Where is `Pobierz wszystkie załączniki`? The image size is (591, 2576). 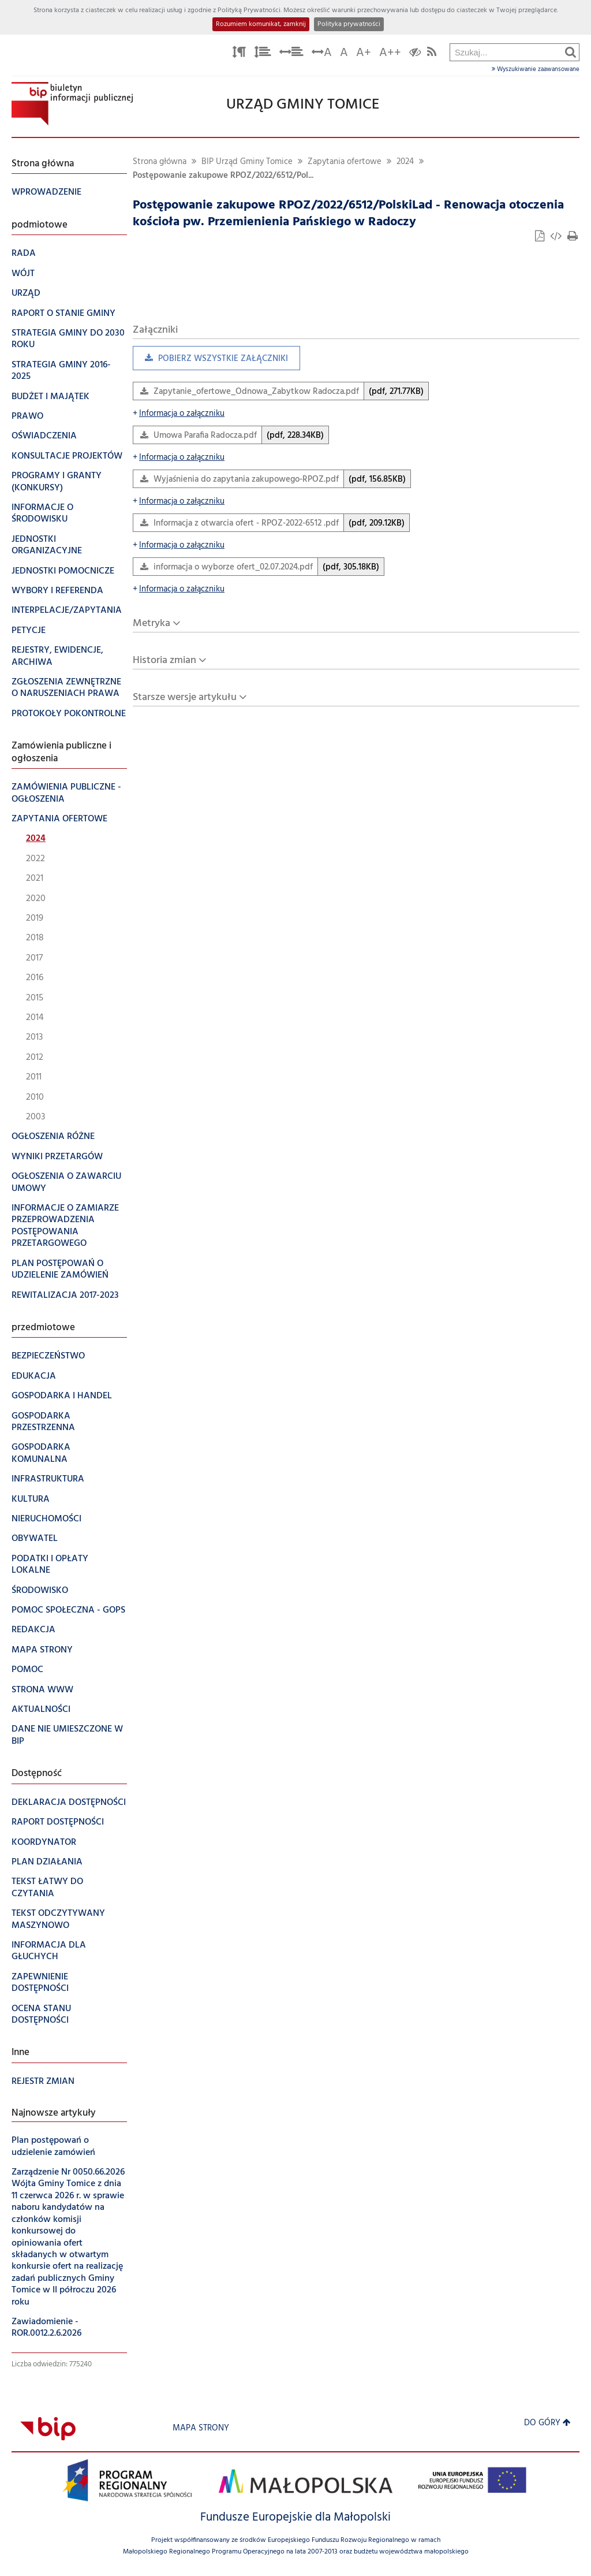
Pobierz wszystkie załączniki is located at coordinates (210, 361).